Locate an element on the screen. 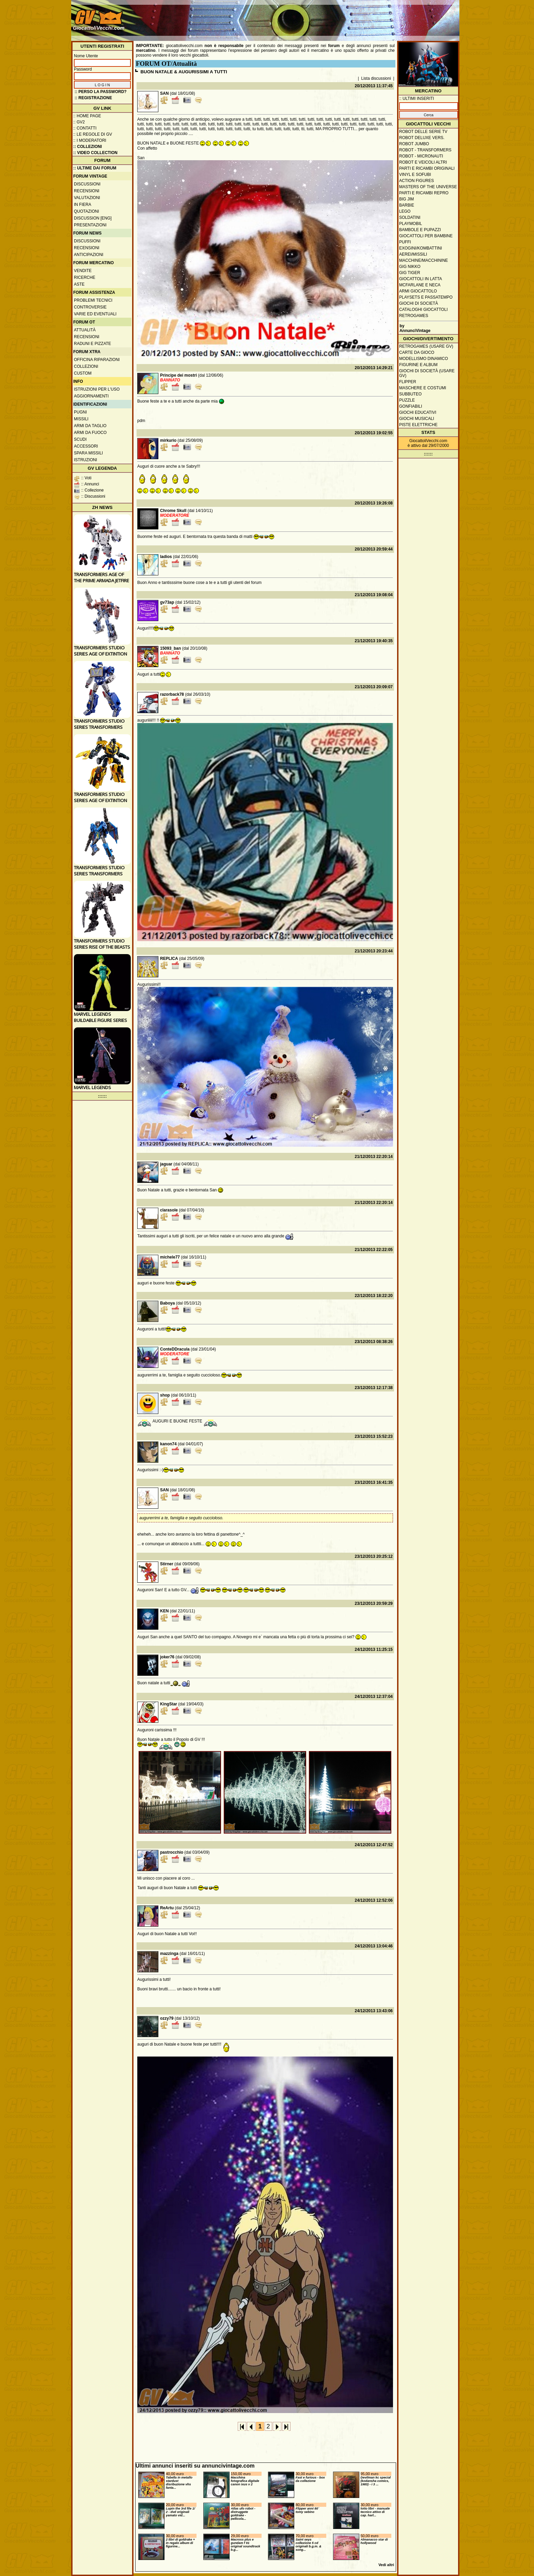 The image size is (534, 2576). Parti e ricambi repro is located at coordinates (424, 193).